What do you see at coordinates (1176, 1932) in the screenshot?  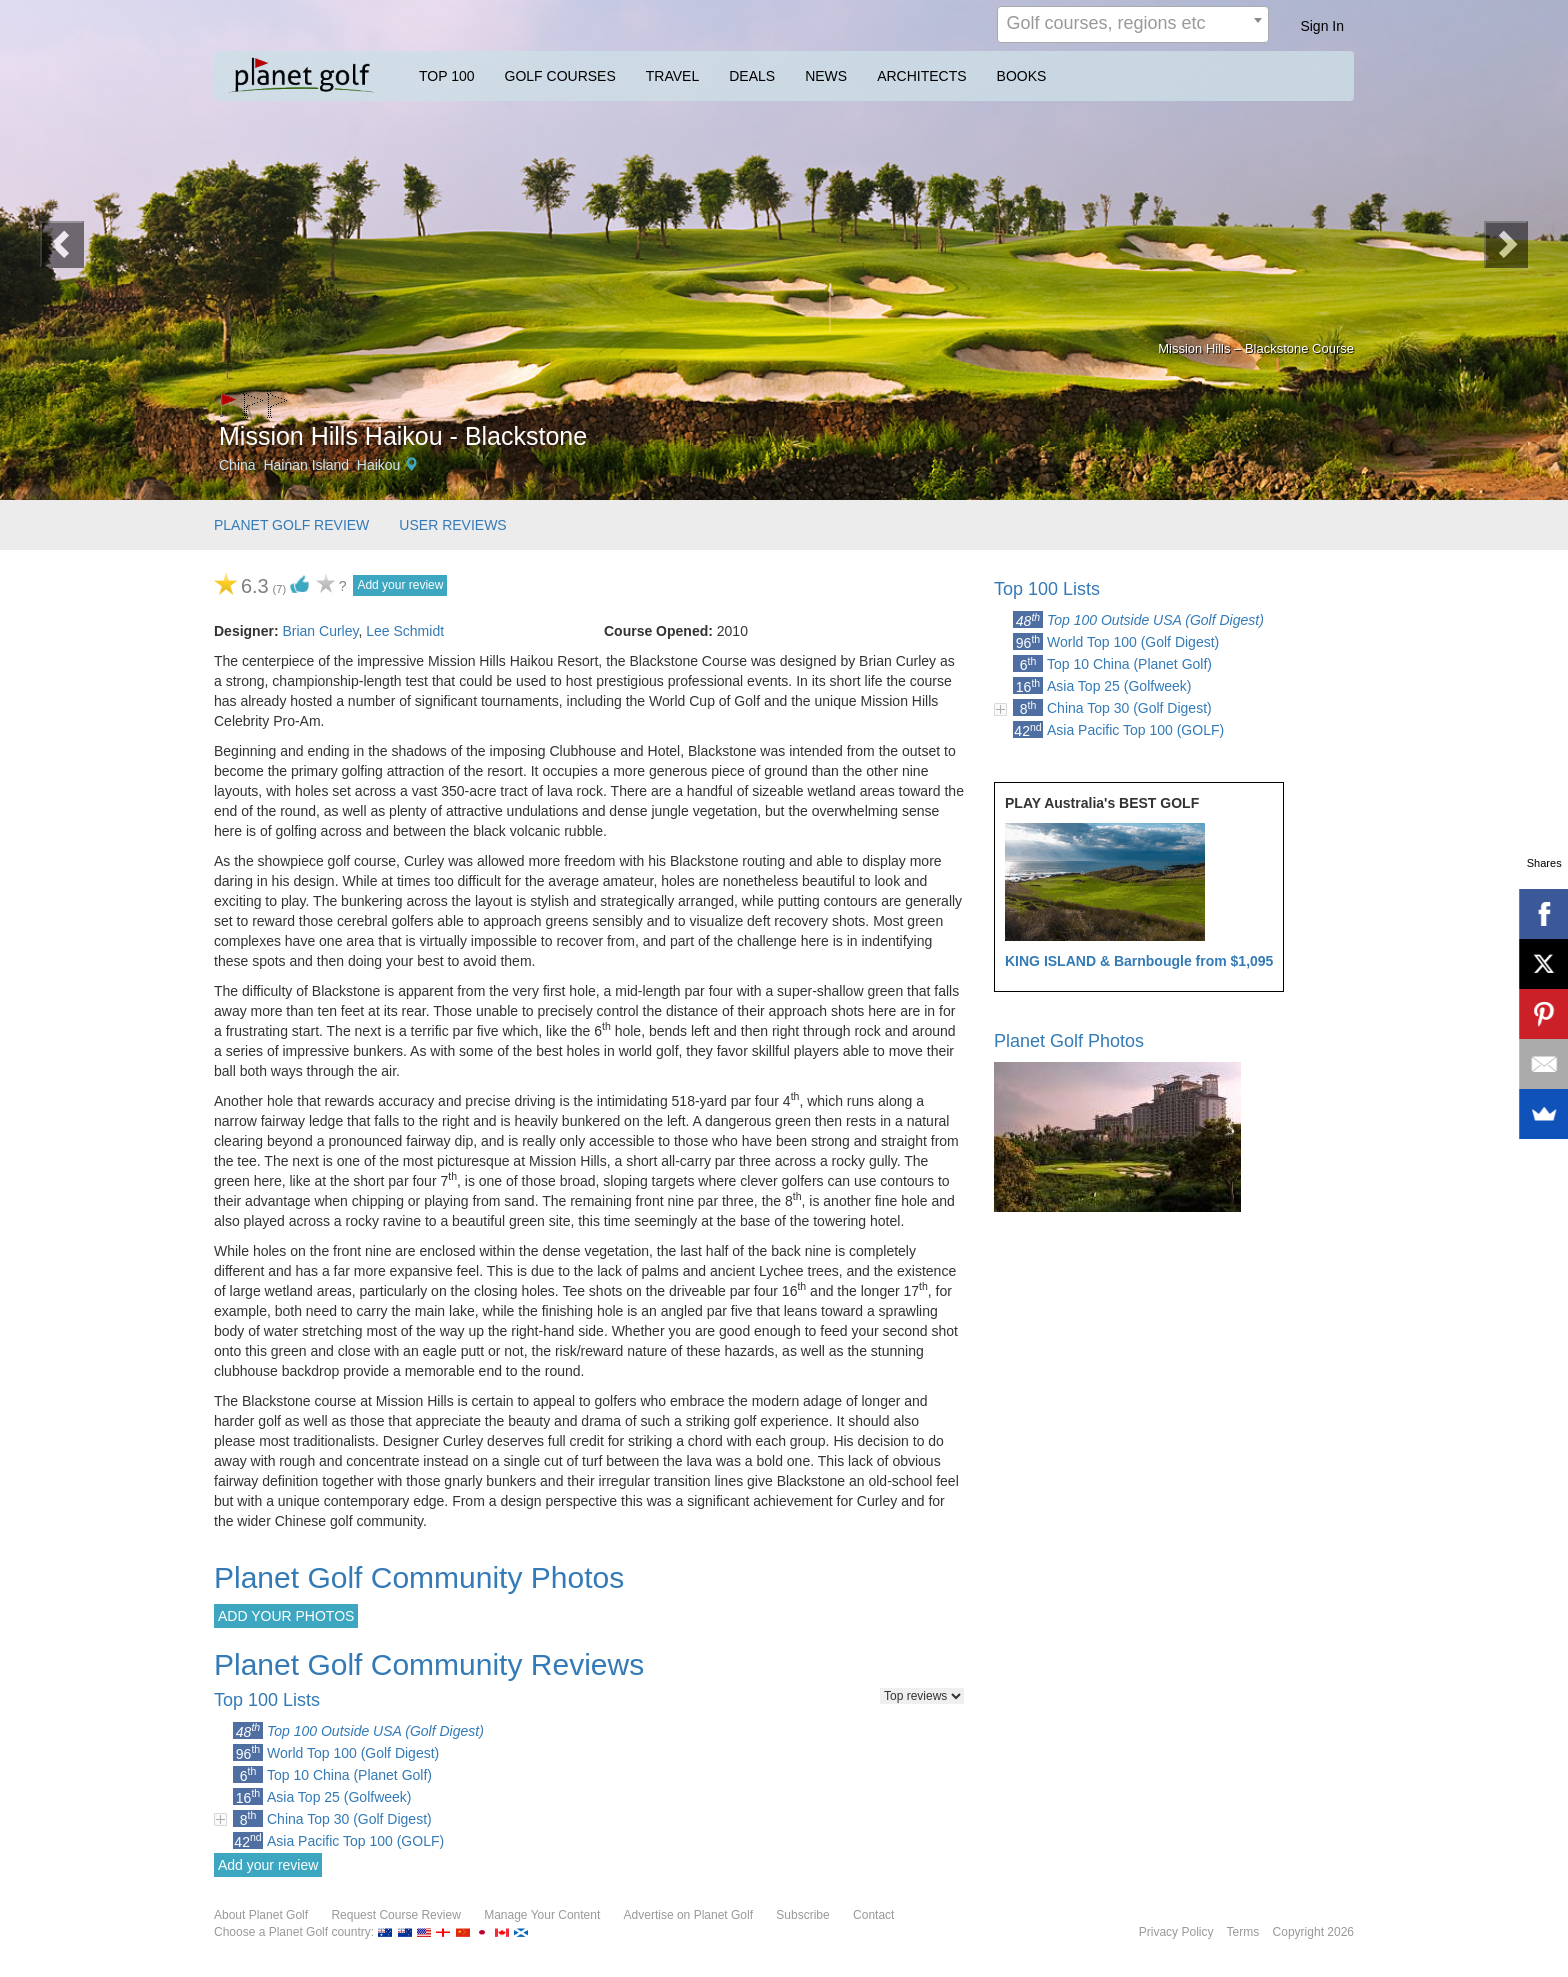 I see `Privacy Policy` at bounding box center [1176, 1932].